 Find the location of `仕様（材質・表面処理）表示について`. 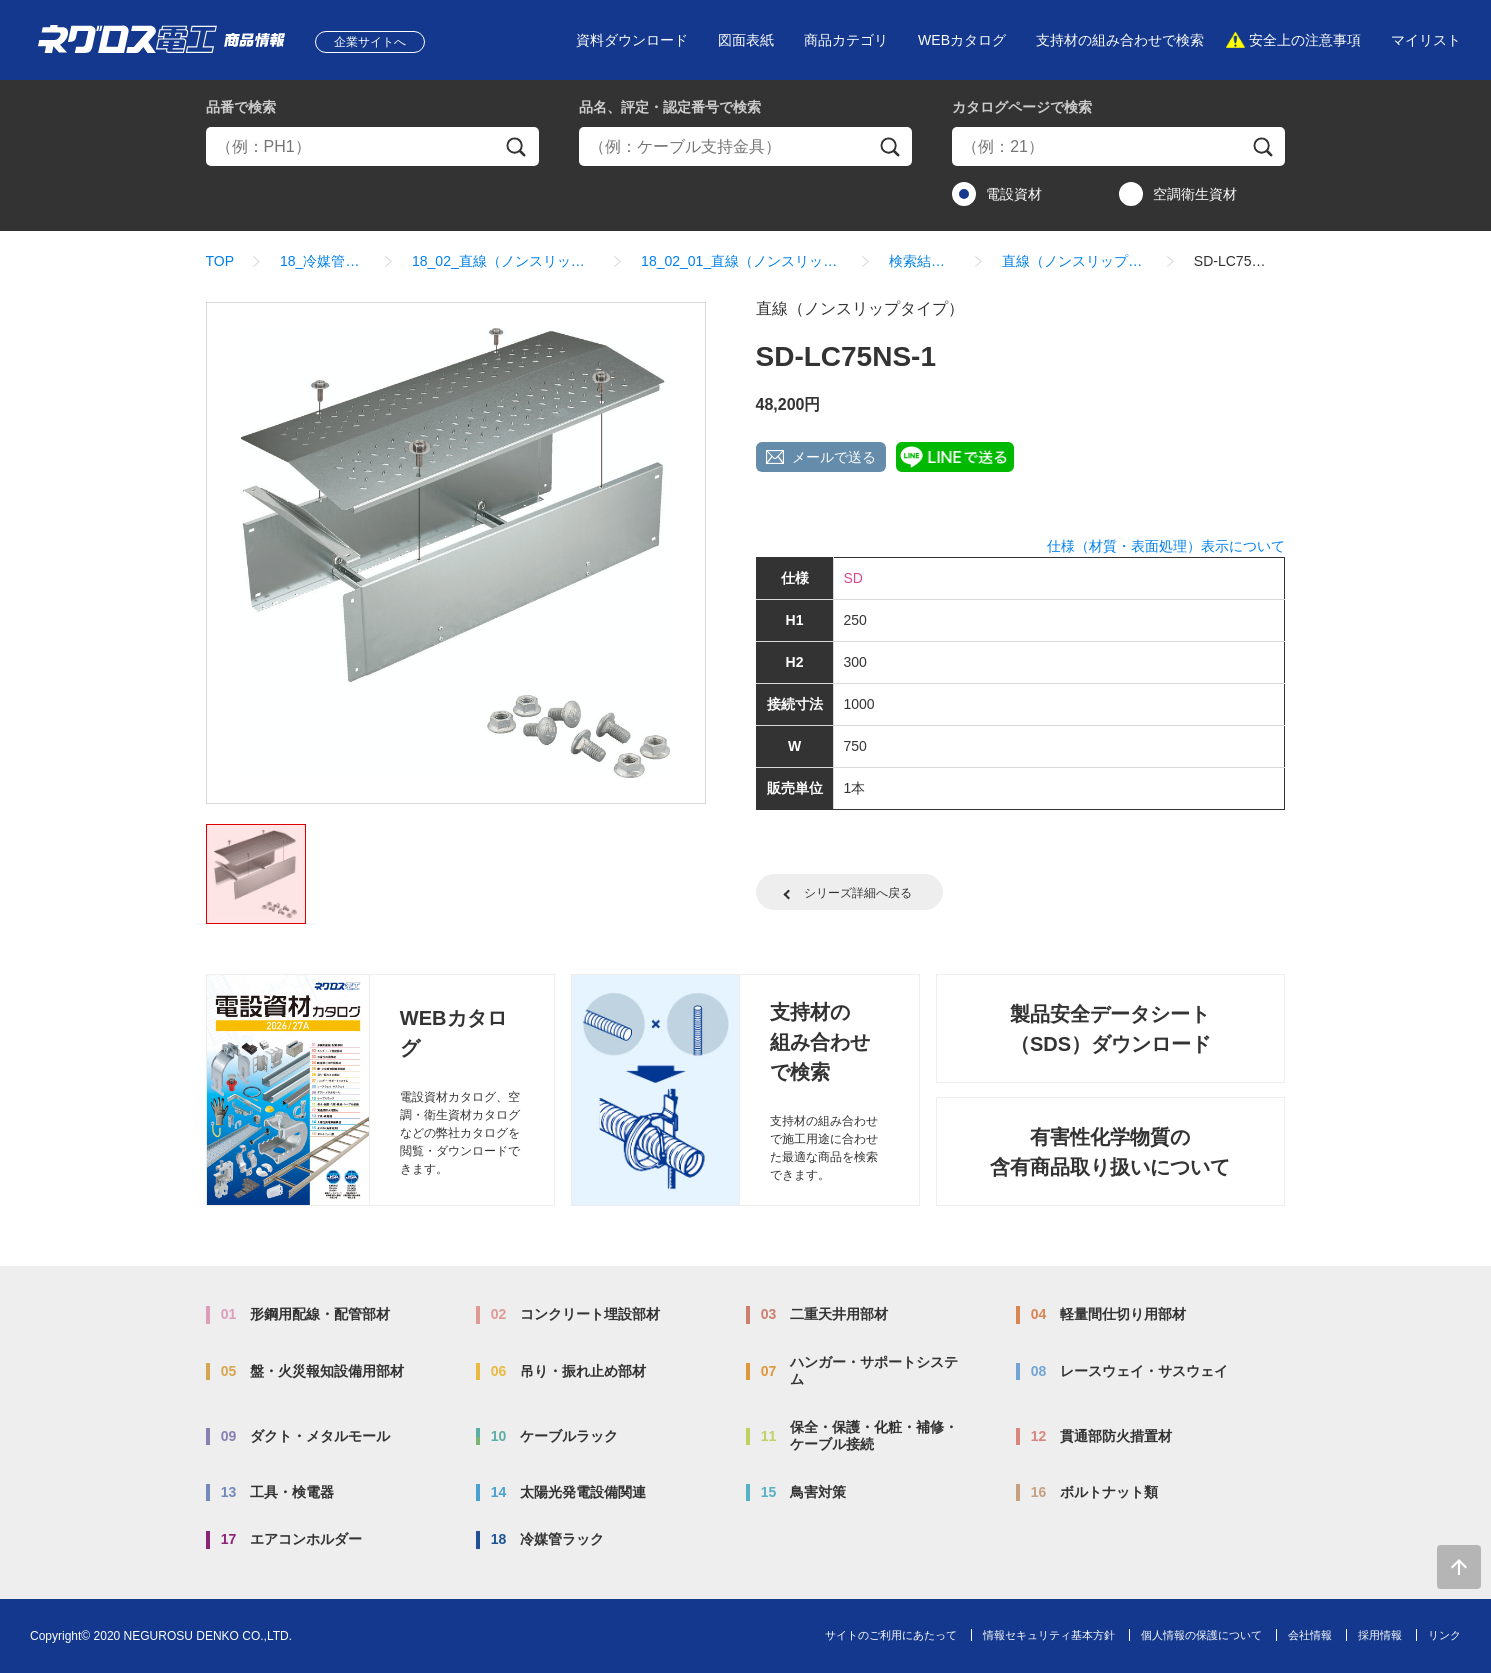

仕様（材質・表面処理）表示について is located at coordinates (1166, 546).